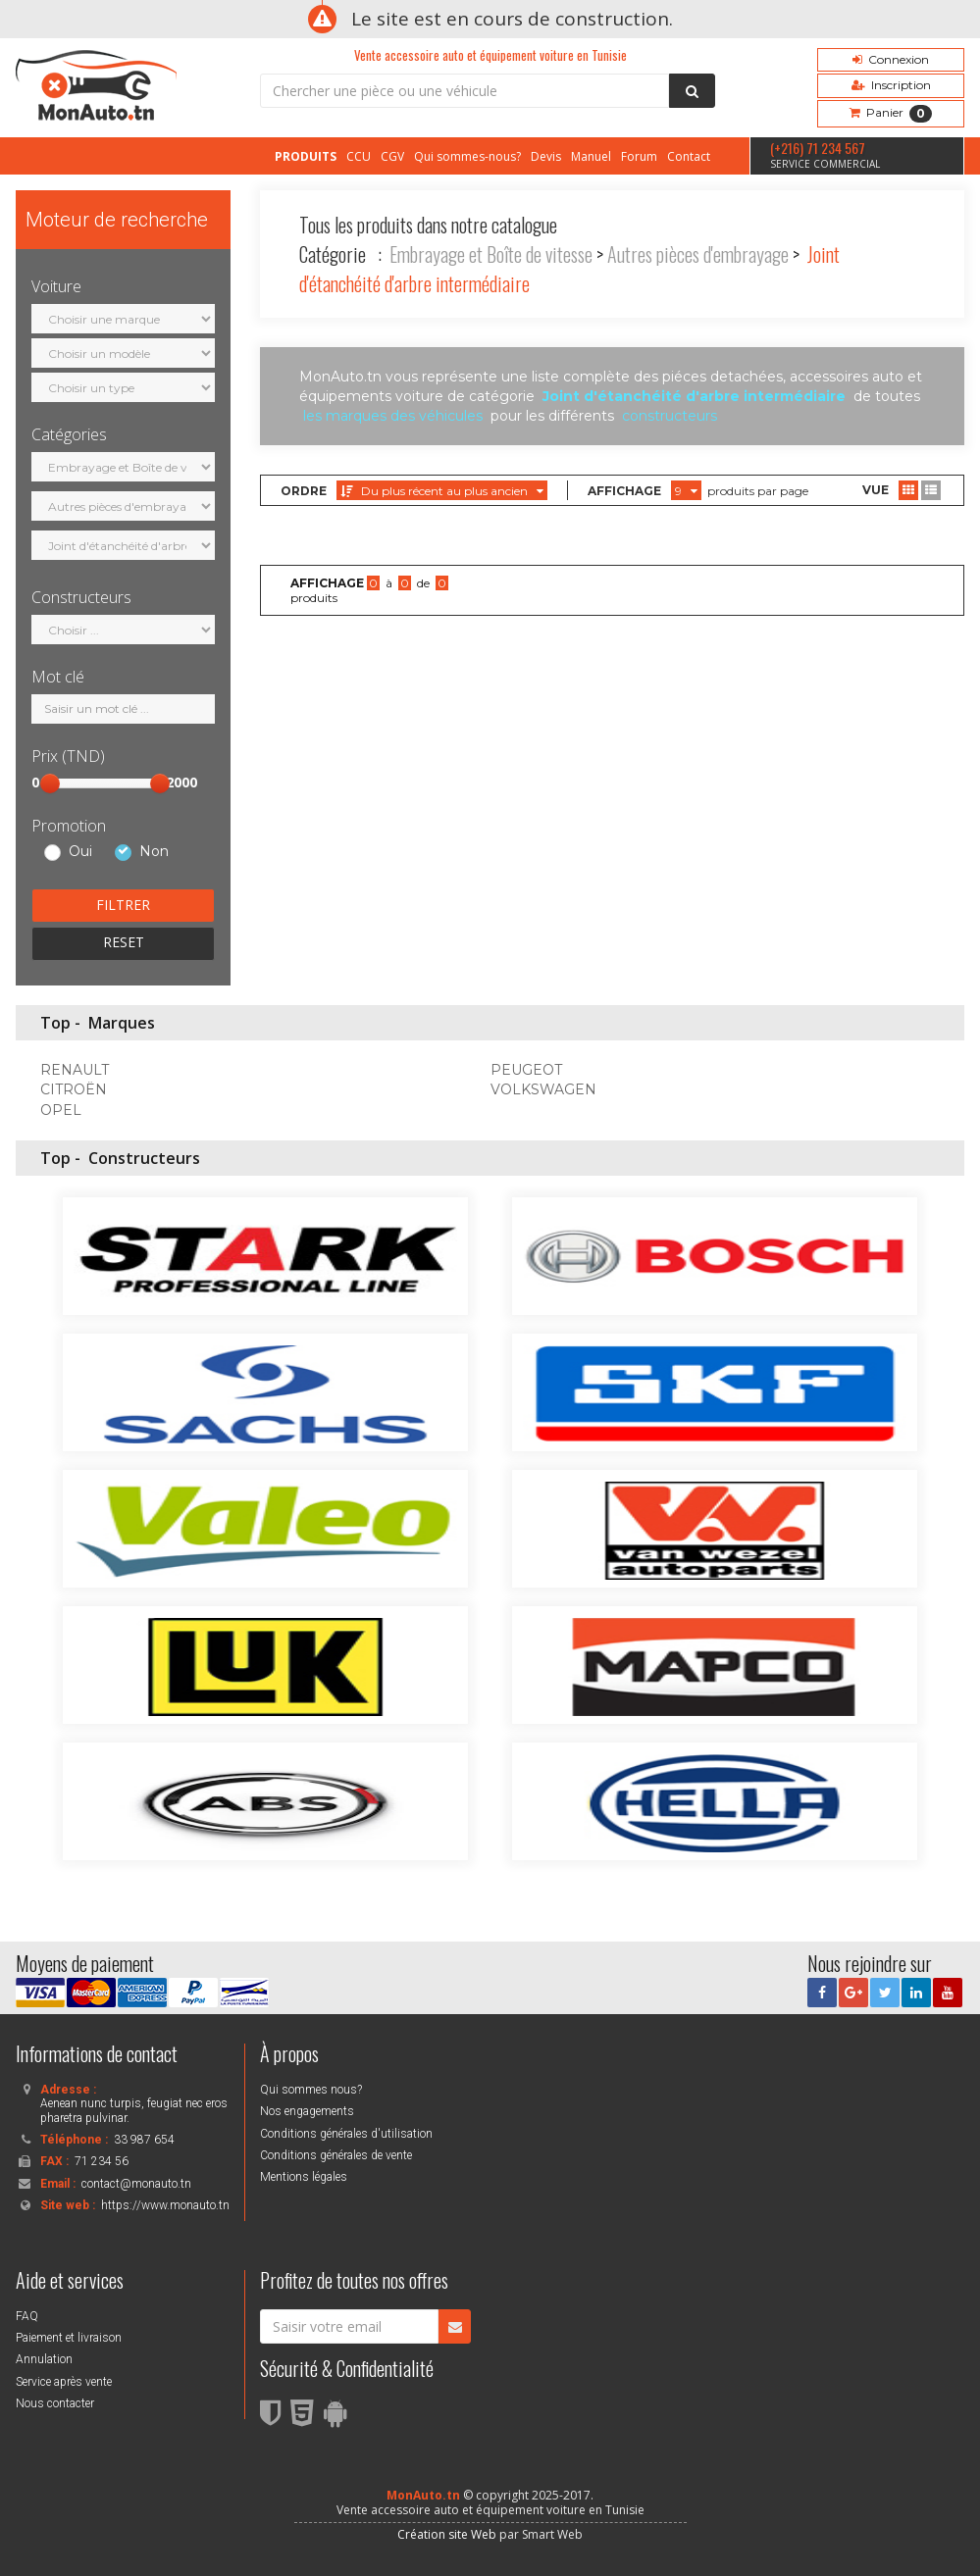  What do you see at coordinates (80, 852) in the screenshot?
I see `Oui` at bounding box center [80, 852].